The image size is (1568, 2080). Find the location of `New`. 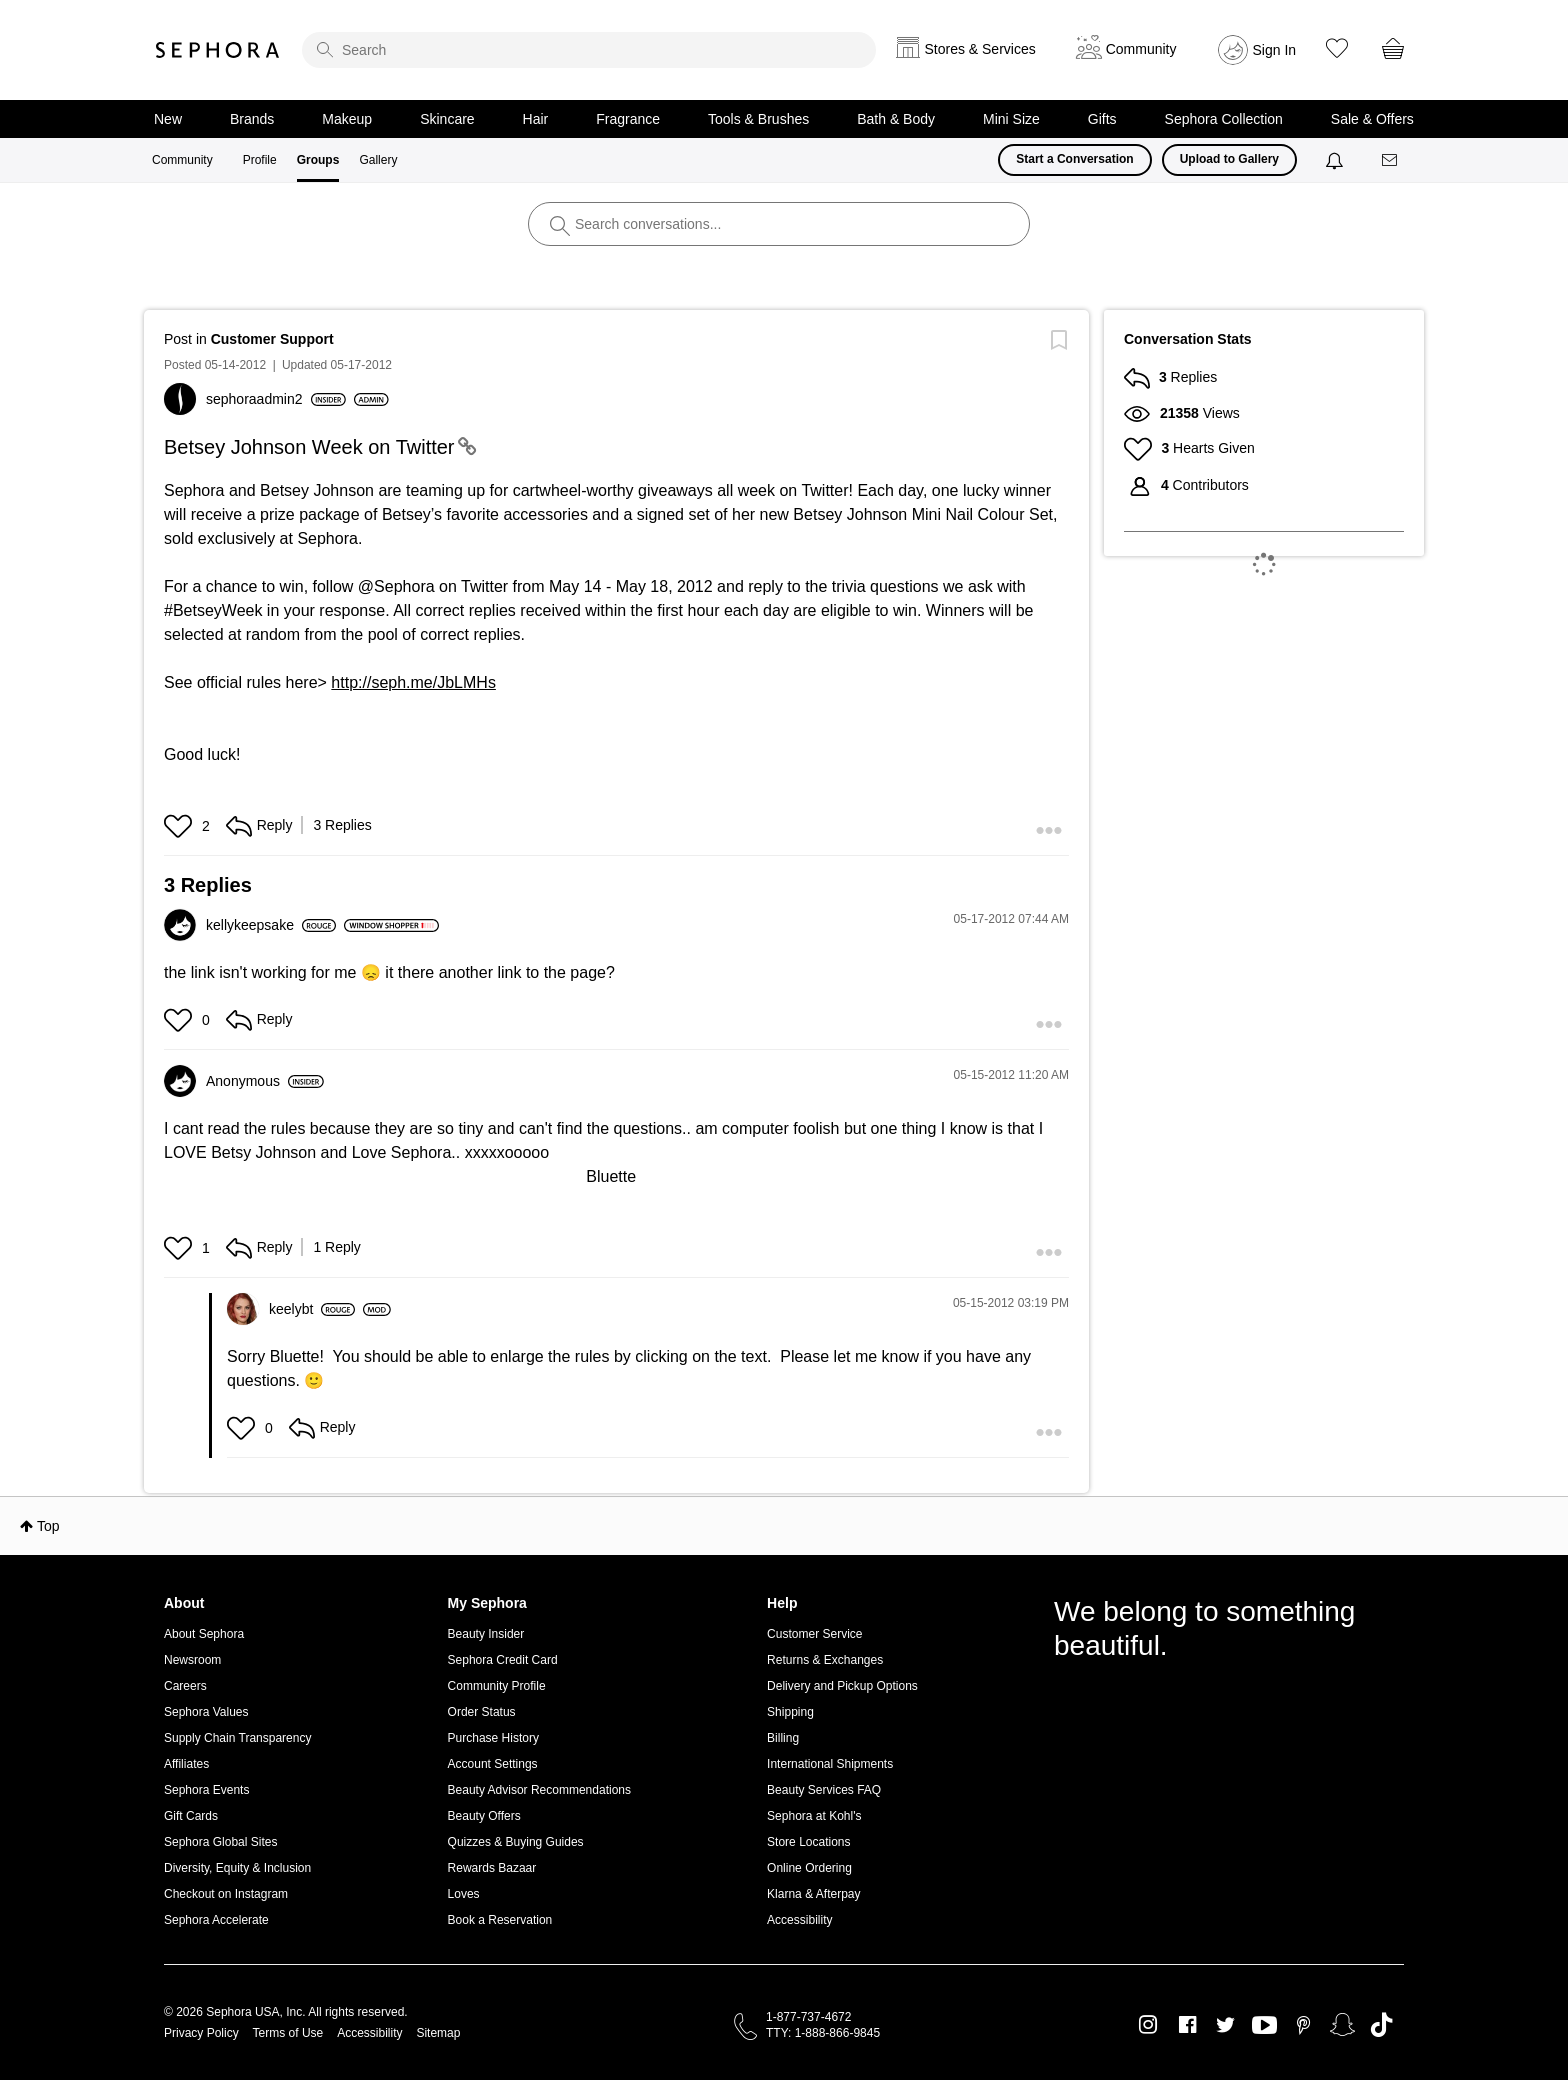

New is located at coordinates (168, 119).